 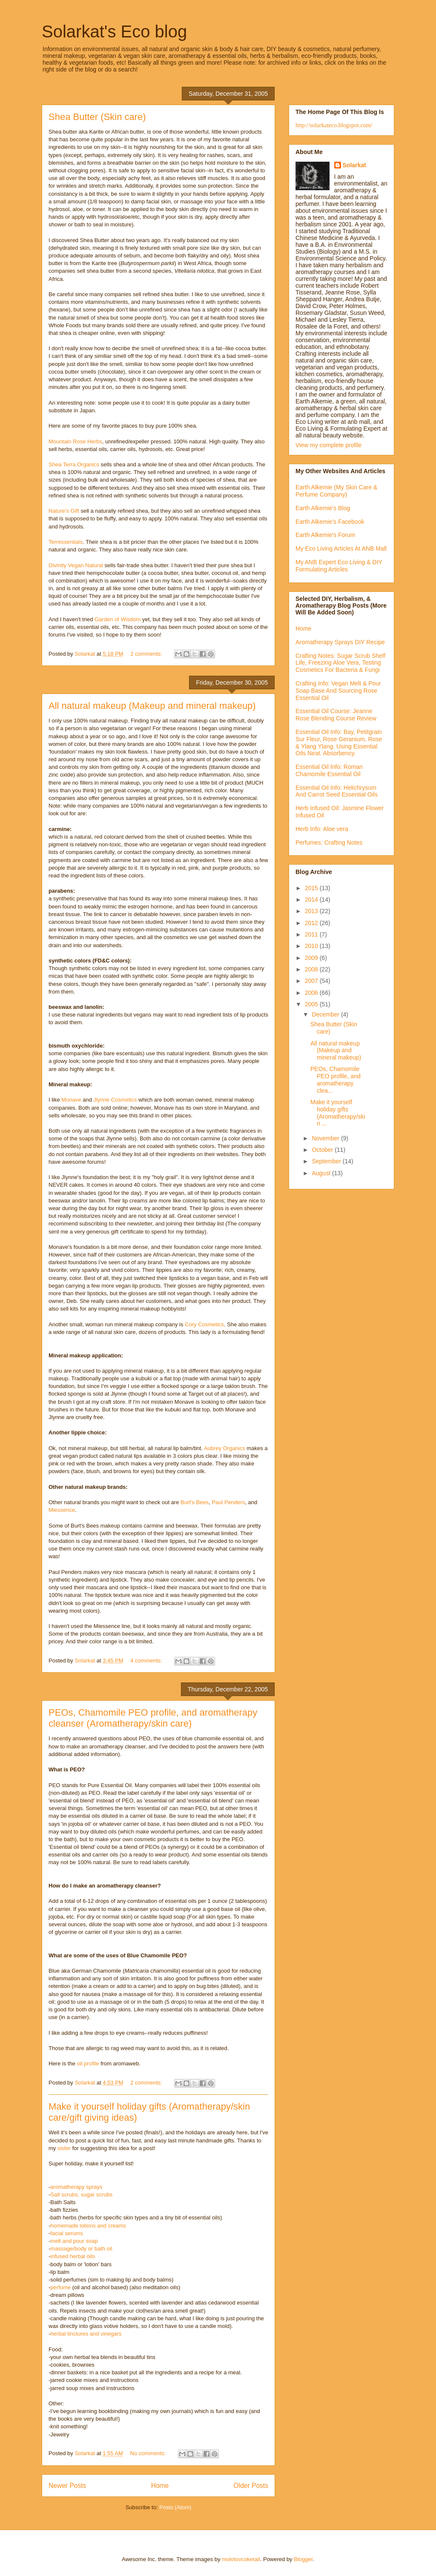 I want to click on Garden of Wisdom, so click(x=118, y=619).